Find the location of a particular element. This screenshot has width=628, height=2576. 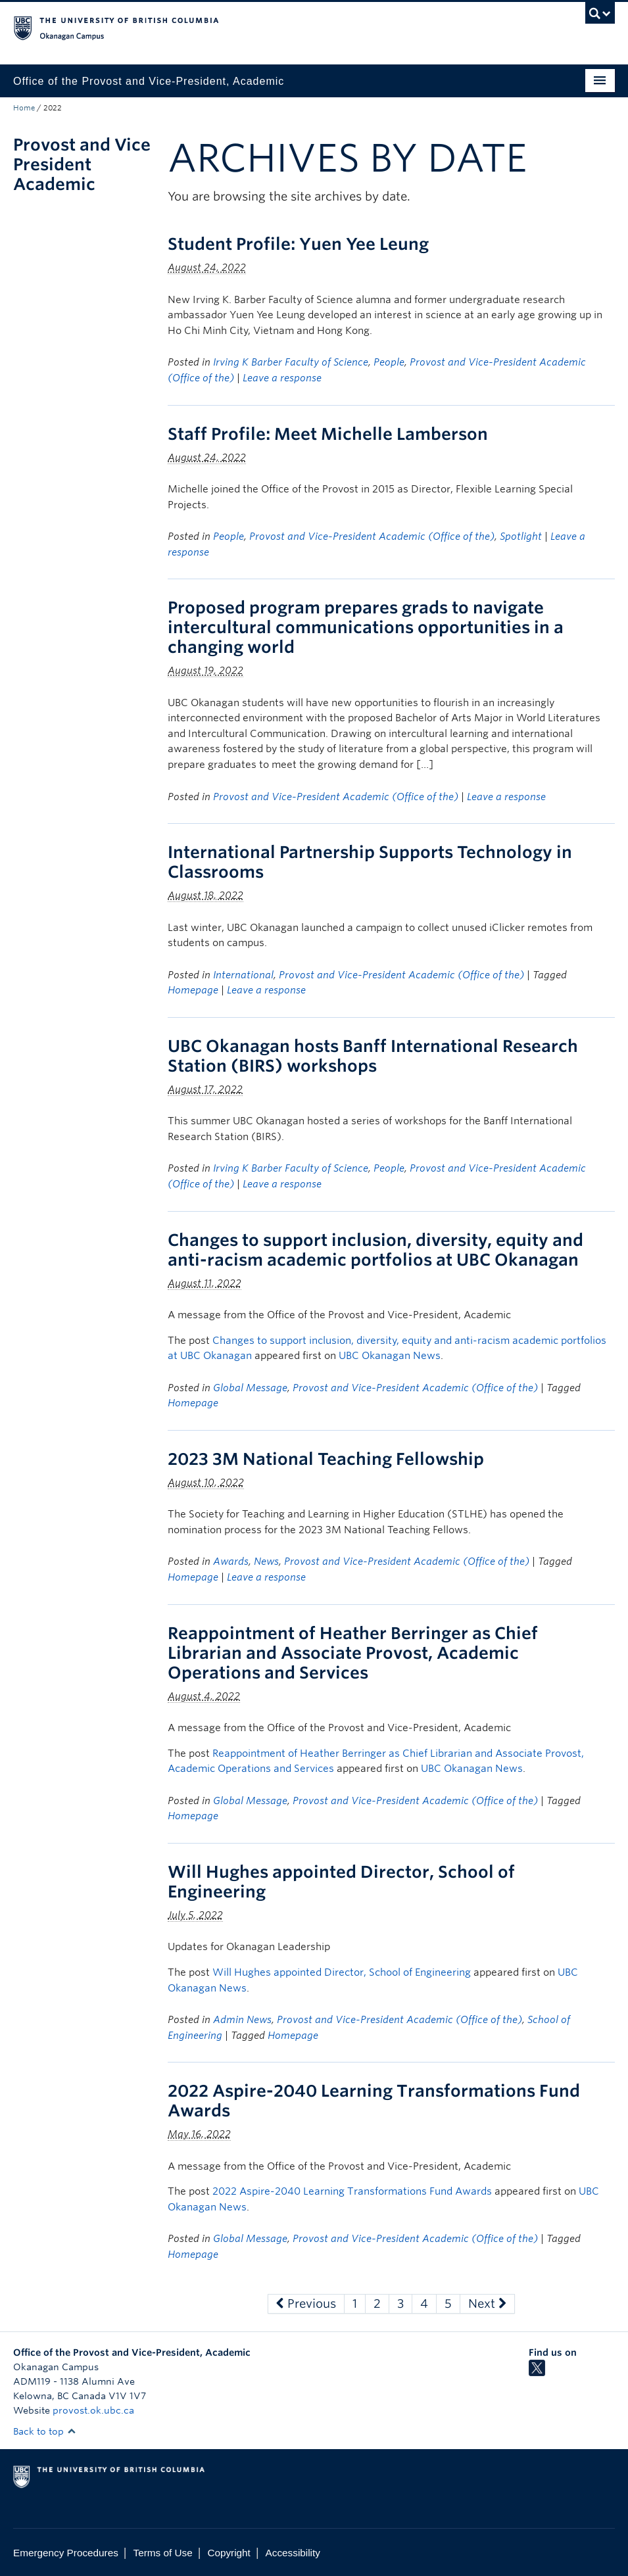

2023 3M National Teaching Fellowship is located at coordinates (326, 1459).